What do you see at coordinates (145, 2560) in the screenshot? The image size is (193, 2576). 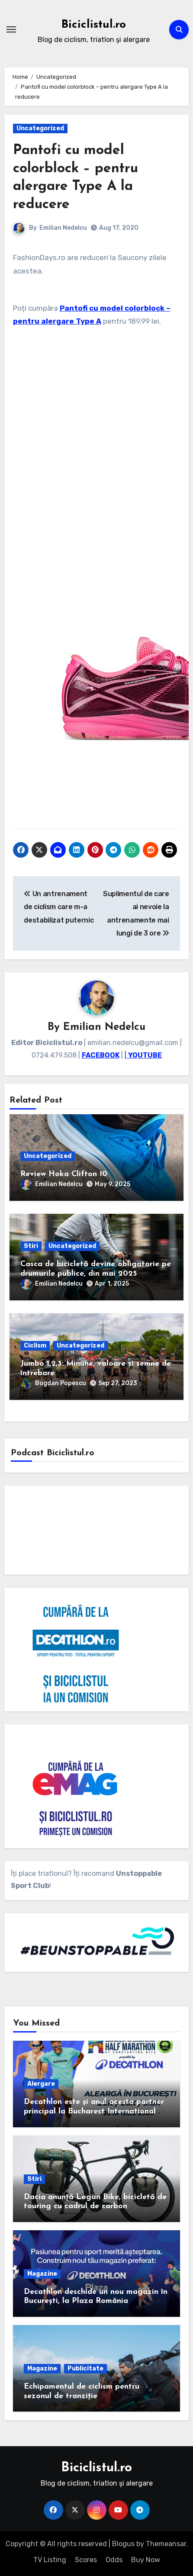 I see `Buy Now` at bounding box center [145, 2560].